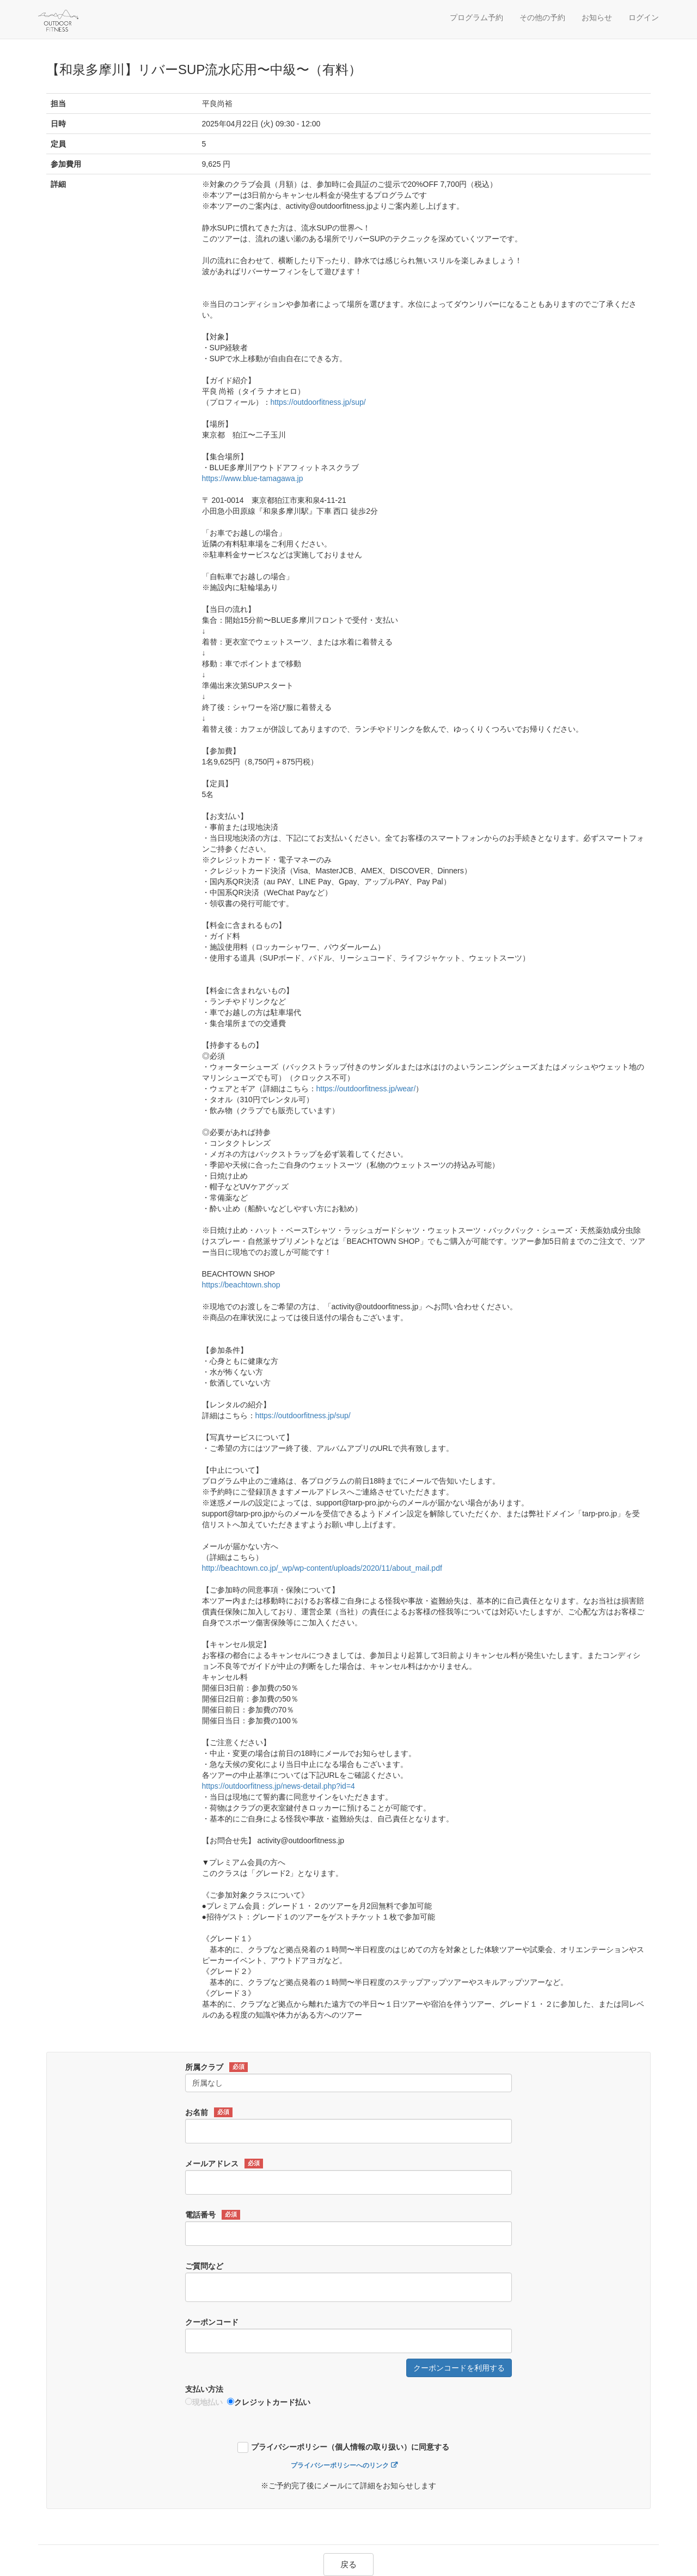  Describe the element at coordinates (204, 2402) in the screenshot. I see `現地払い` at that location.